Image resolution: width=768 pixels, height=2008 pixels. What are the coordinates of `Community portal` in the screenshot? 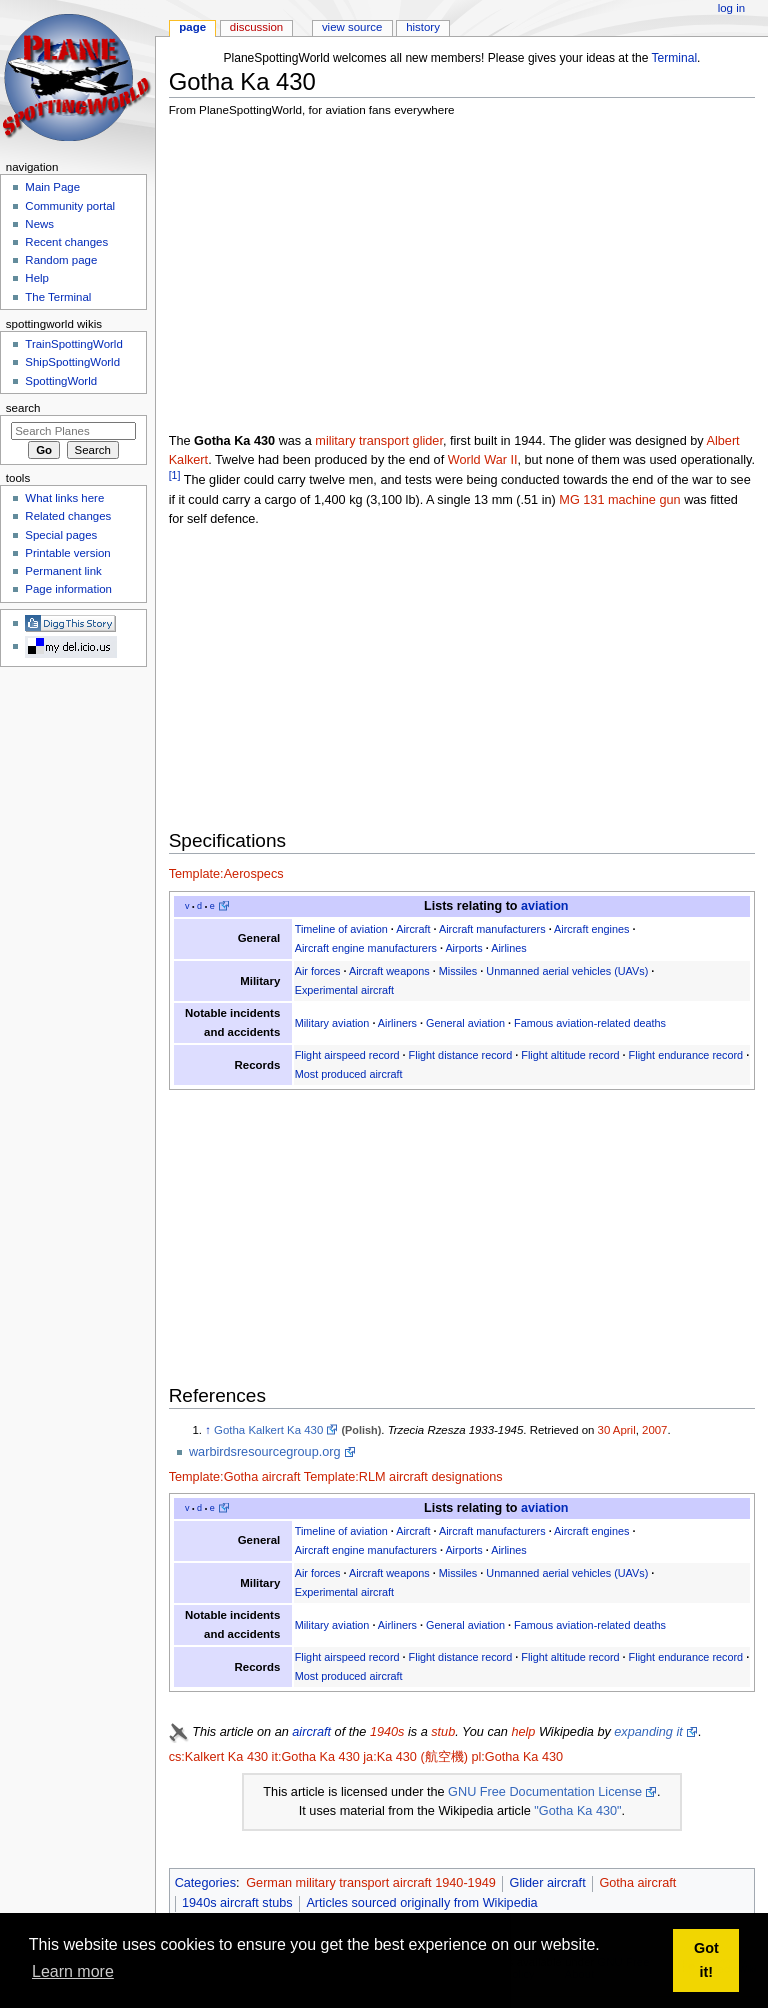 It's located at (70, 206).